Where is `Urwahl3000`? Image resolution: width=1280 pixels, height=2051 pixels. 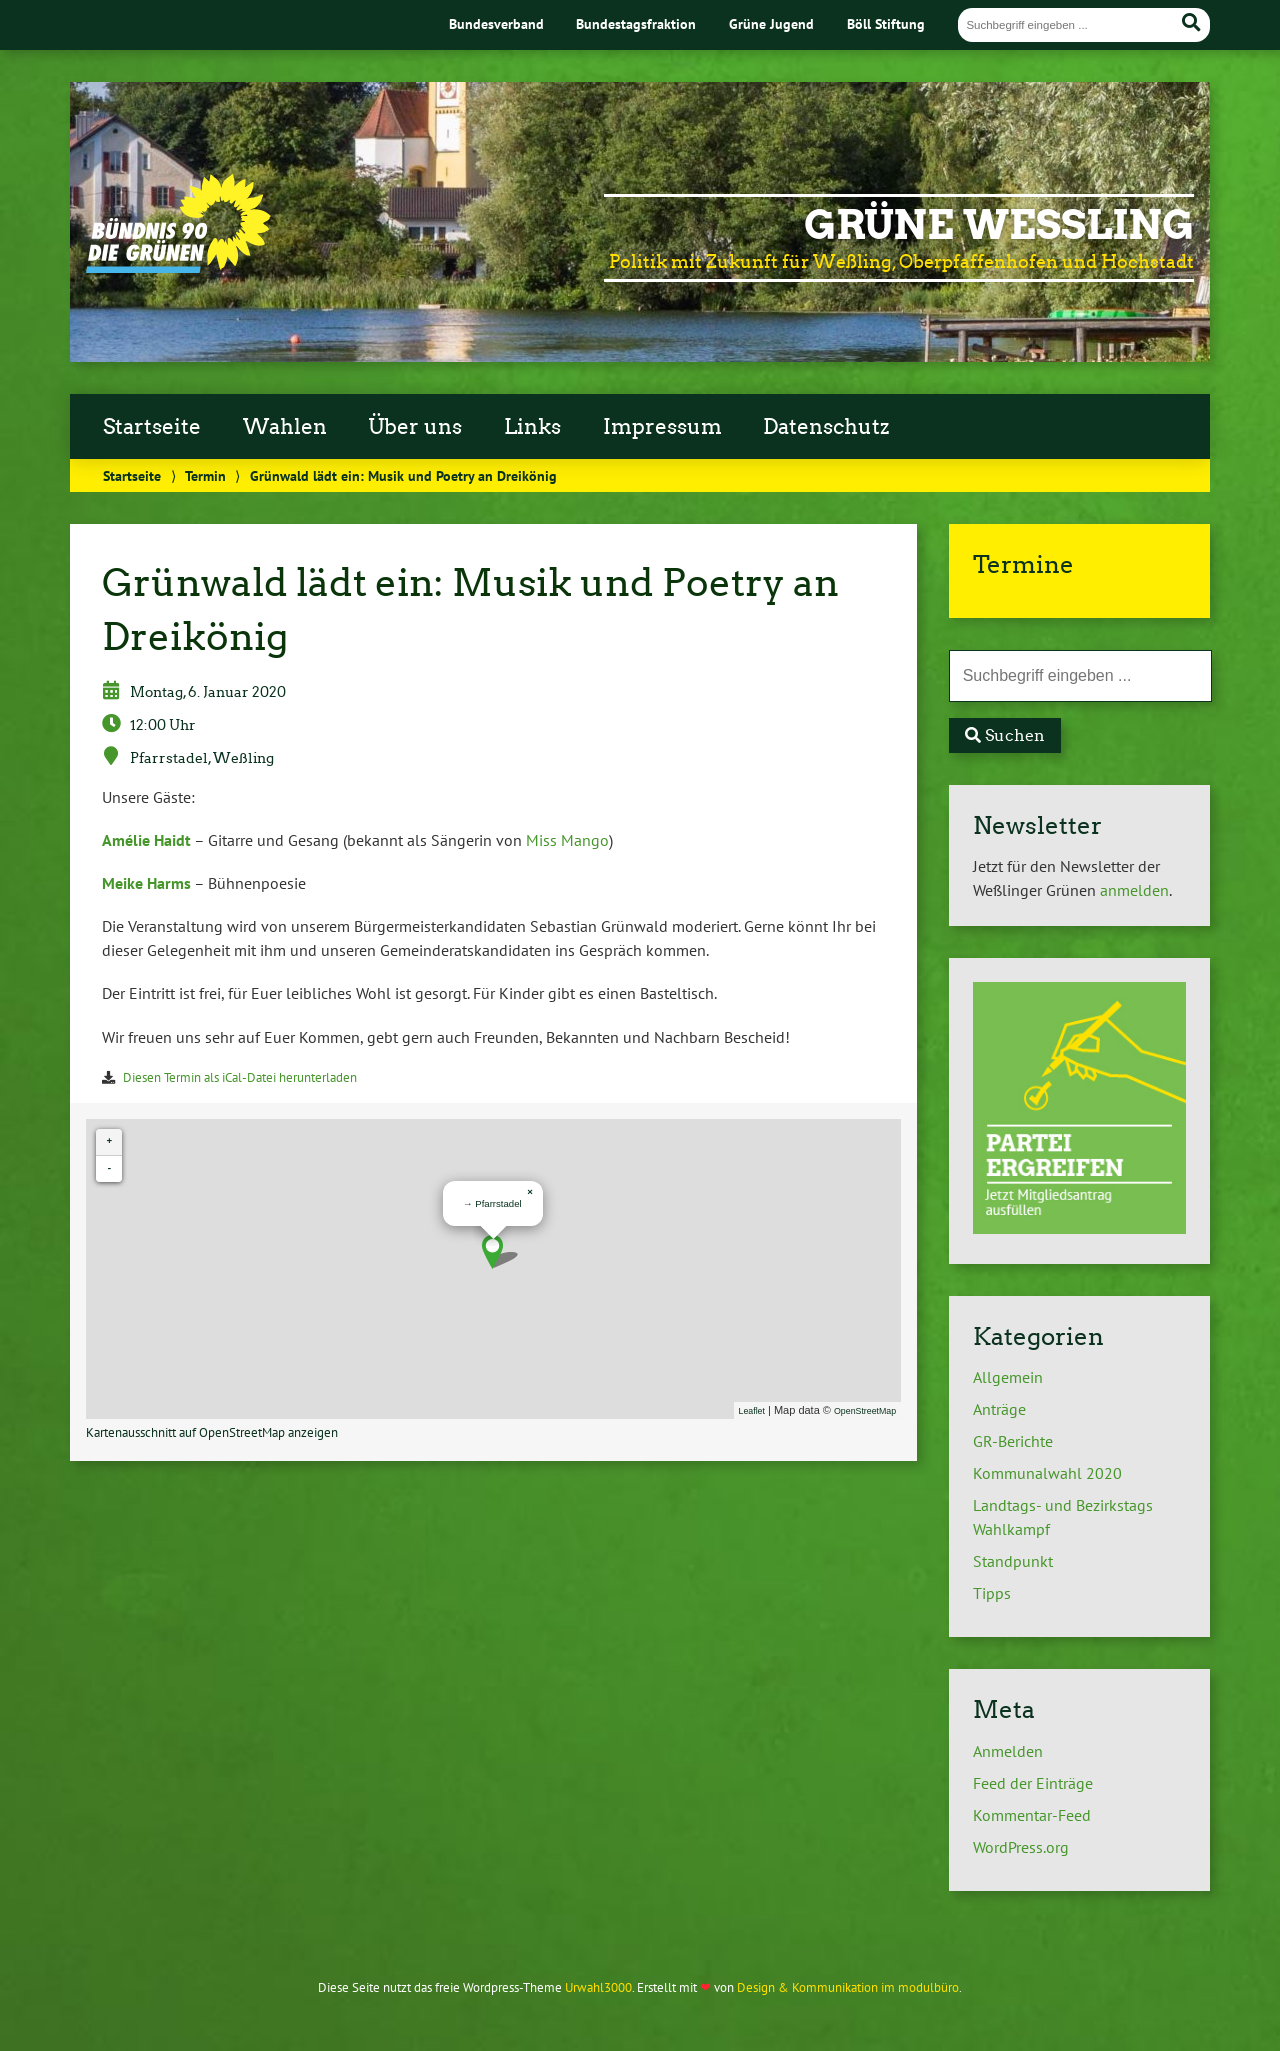
Urwahl3000 is located at coordinates (598, 1987).